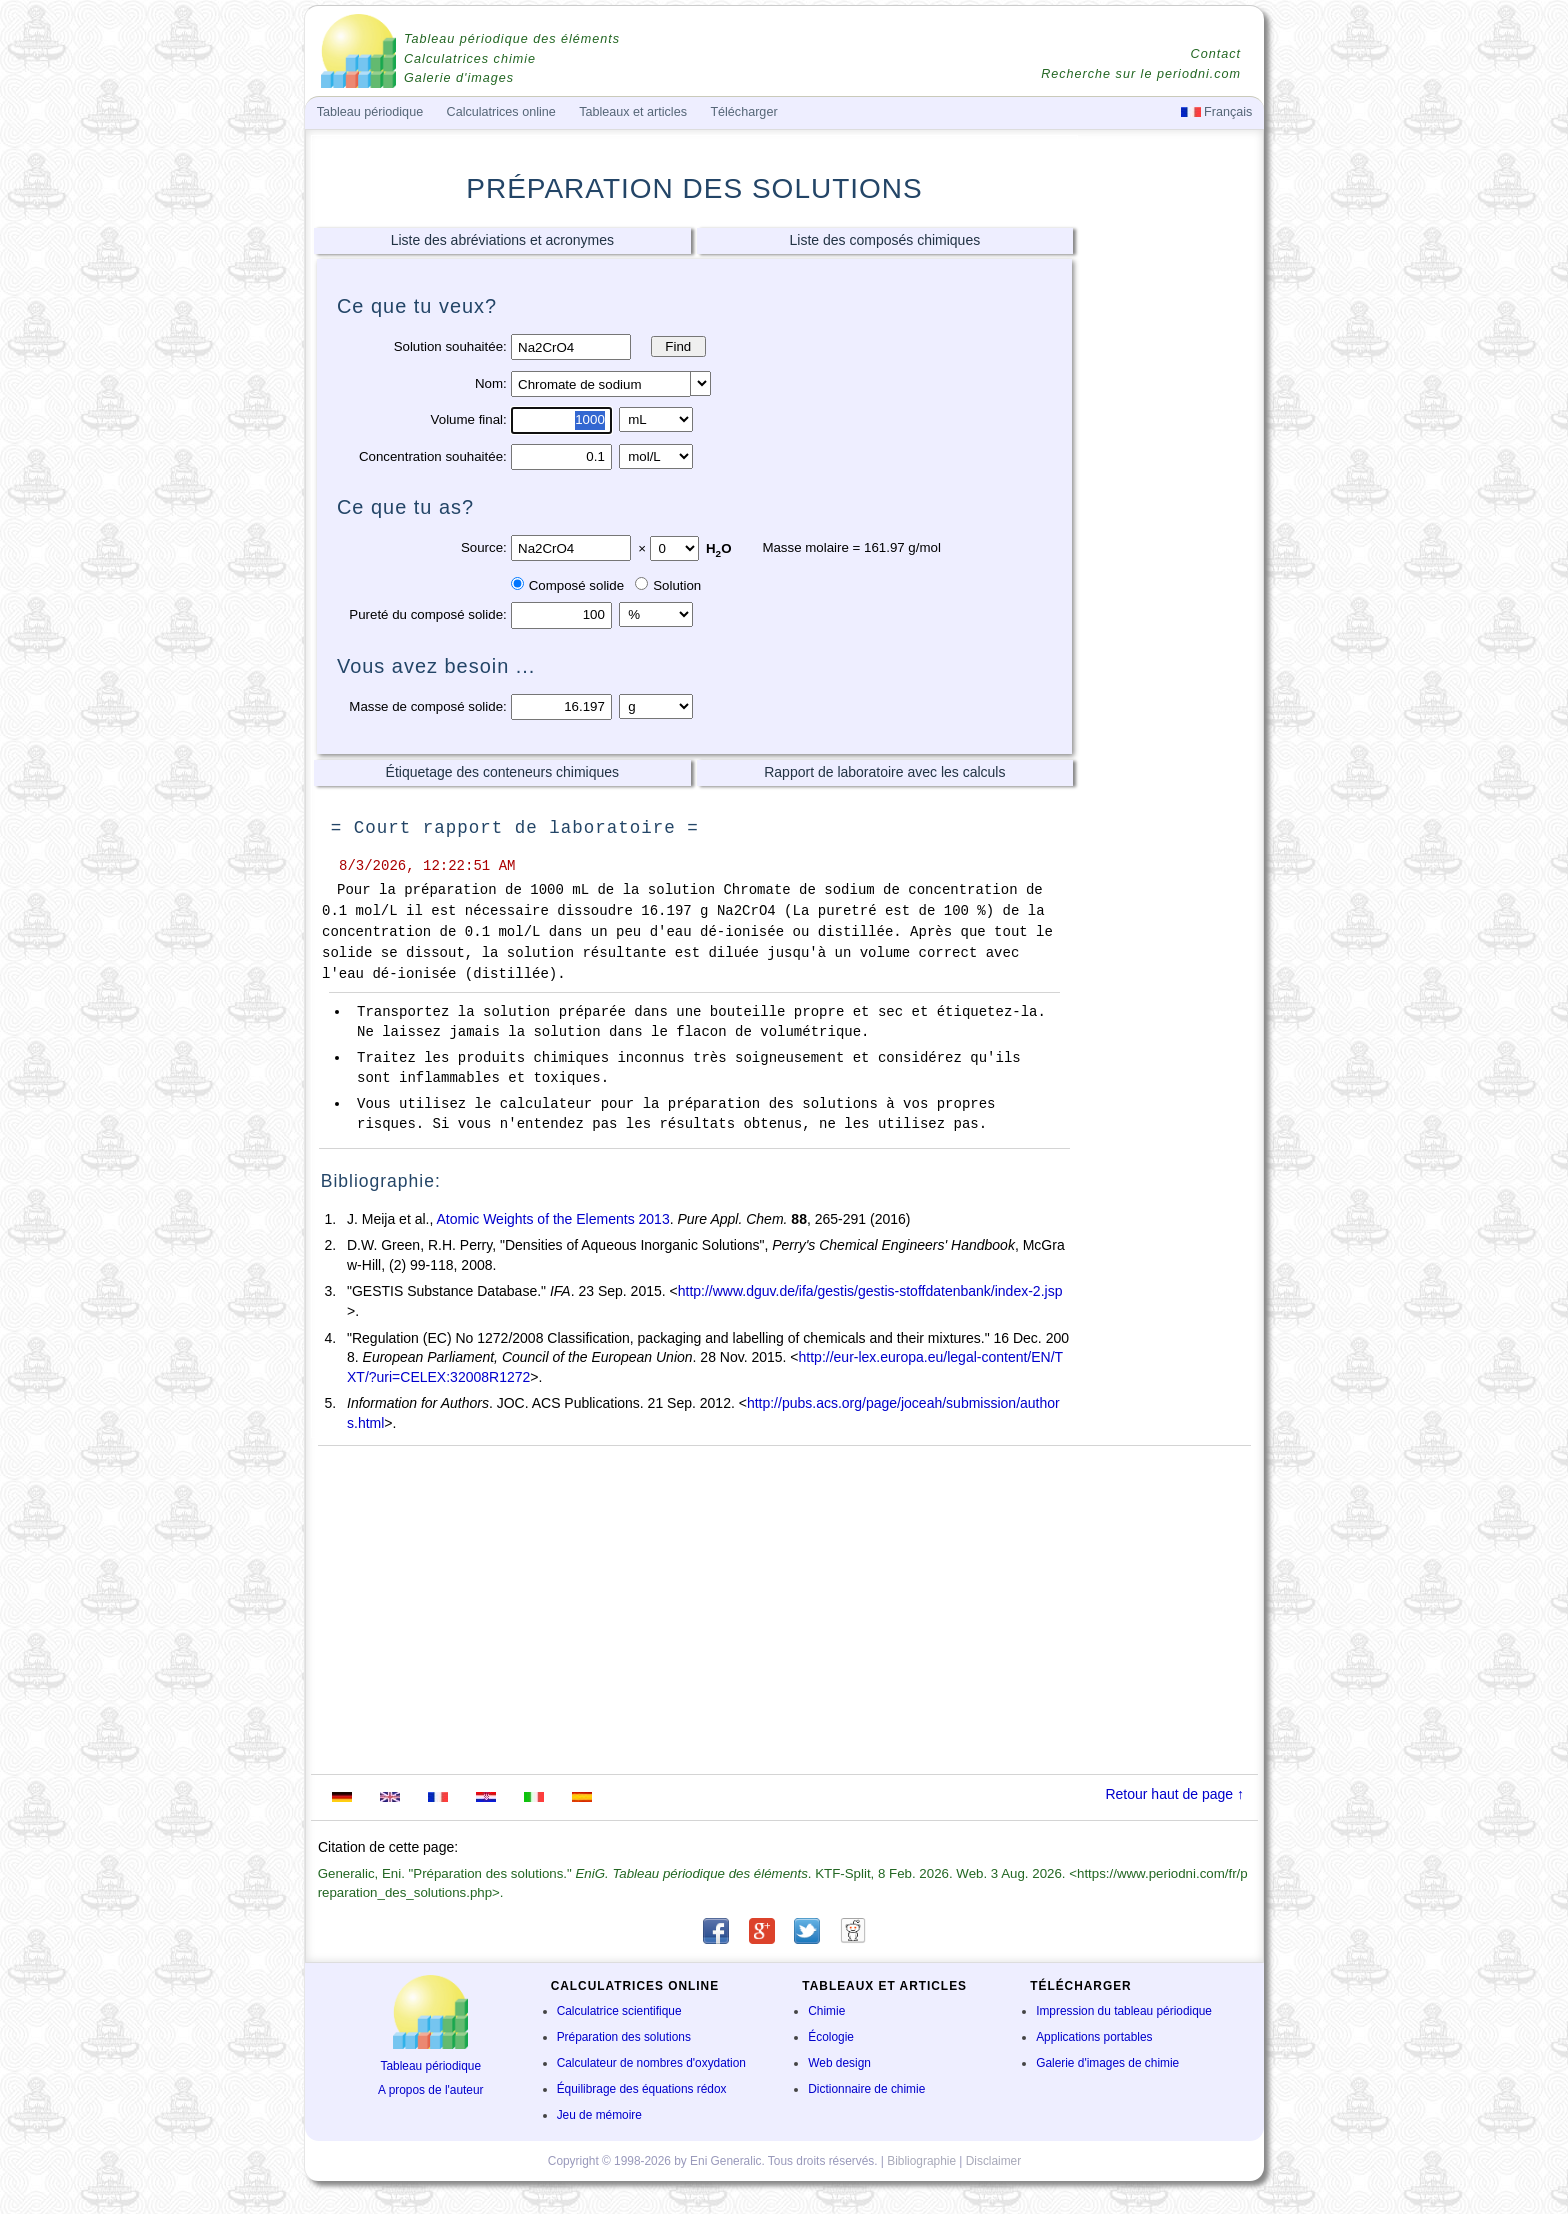  Describe the element at coordinates (1124, 2011) in the screenshot. I see `Impression du tableau périodique` at that location.